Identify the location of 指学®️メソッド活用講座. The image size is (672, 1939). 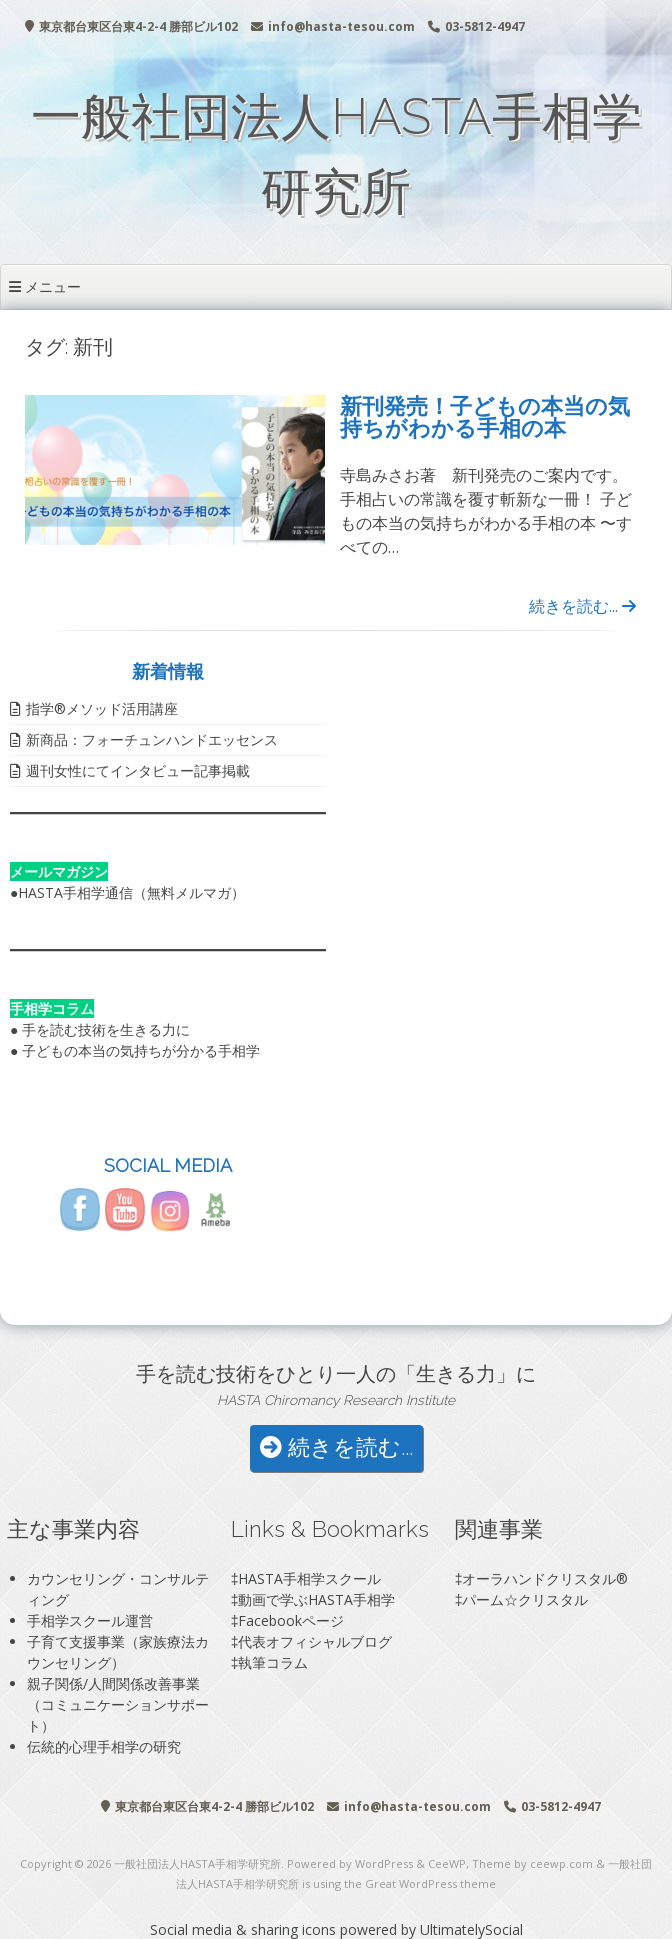
(102, 708).